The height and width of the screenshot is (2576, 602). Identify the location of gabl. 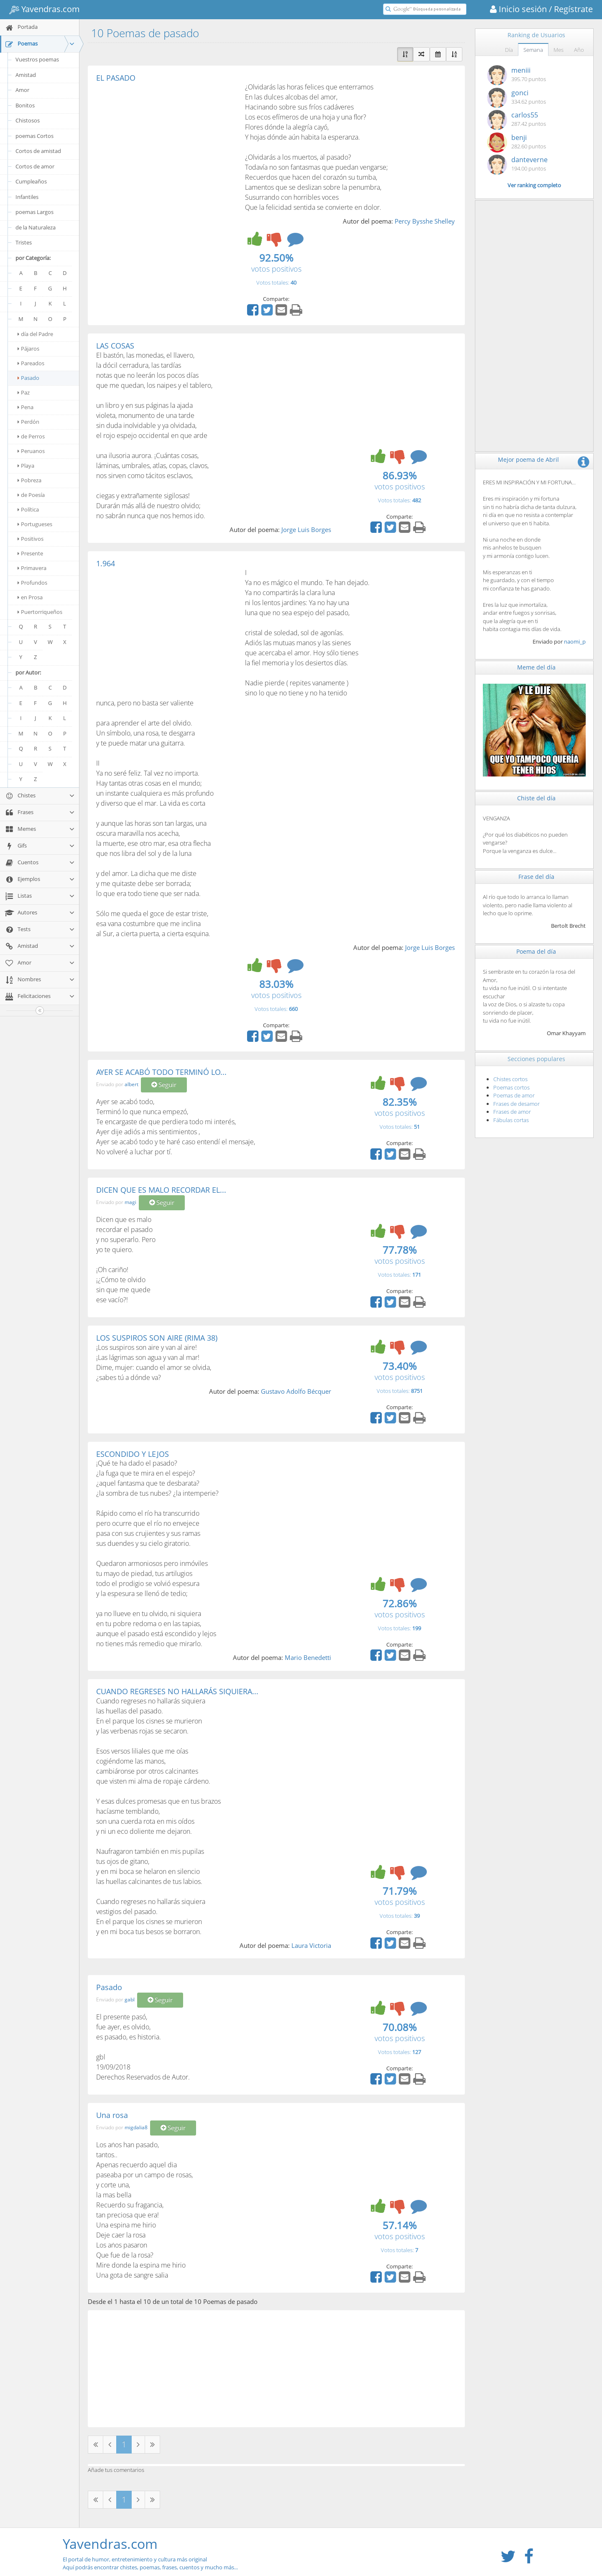
(130, 1999).